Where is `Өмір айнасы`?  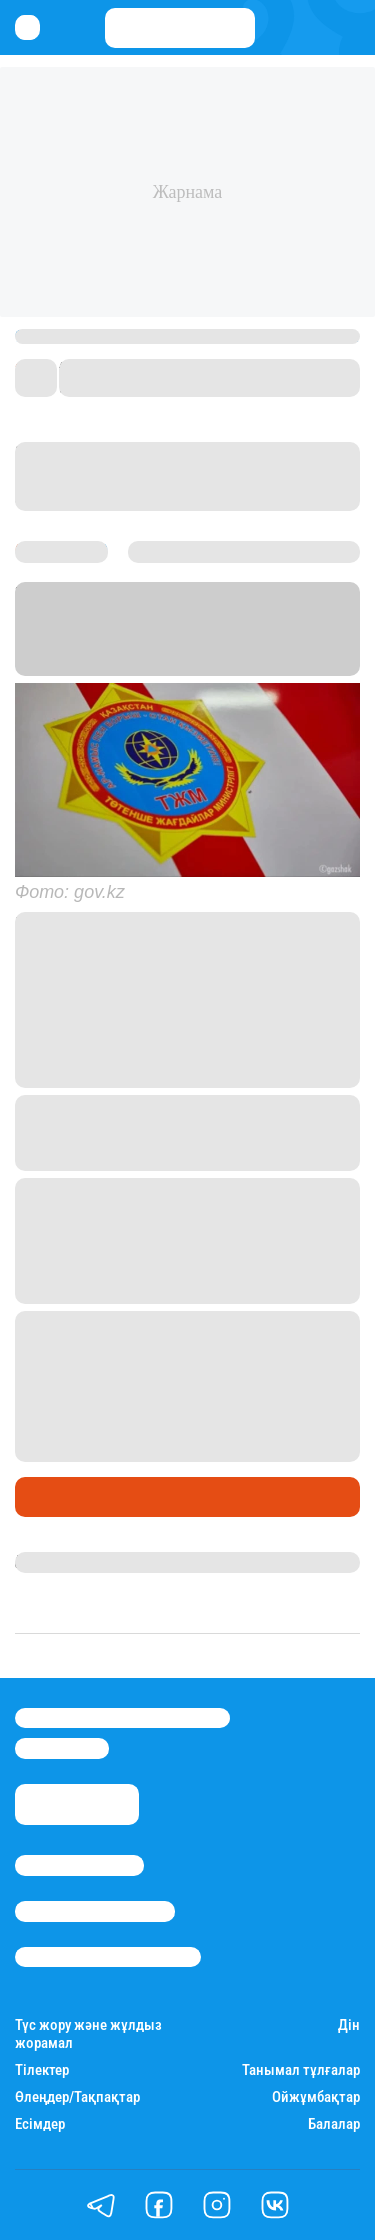
Өмір айнасы is located at coordinates (69, 1497).